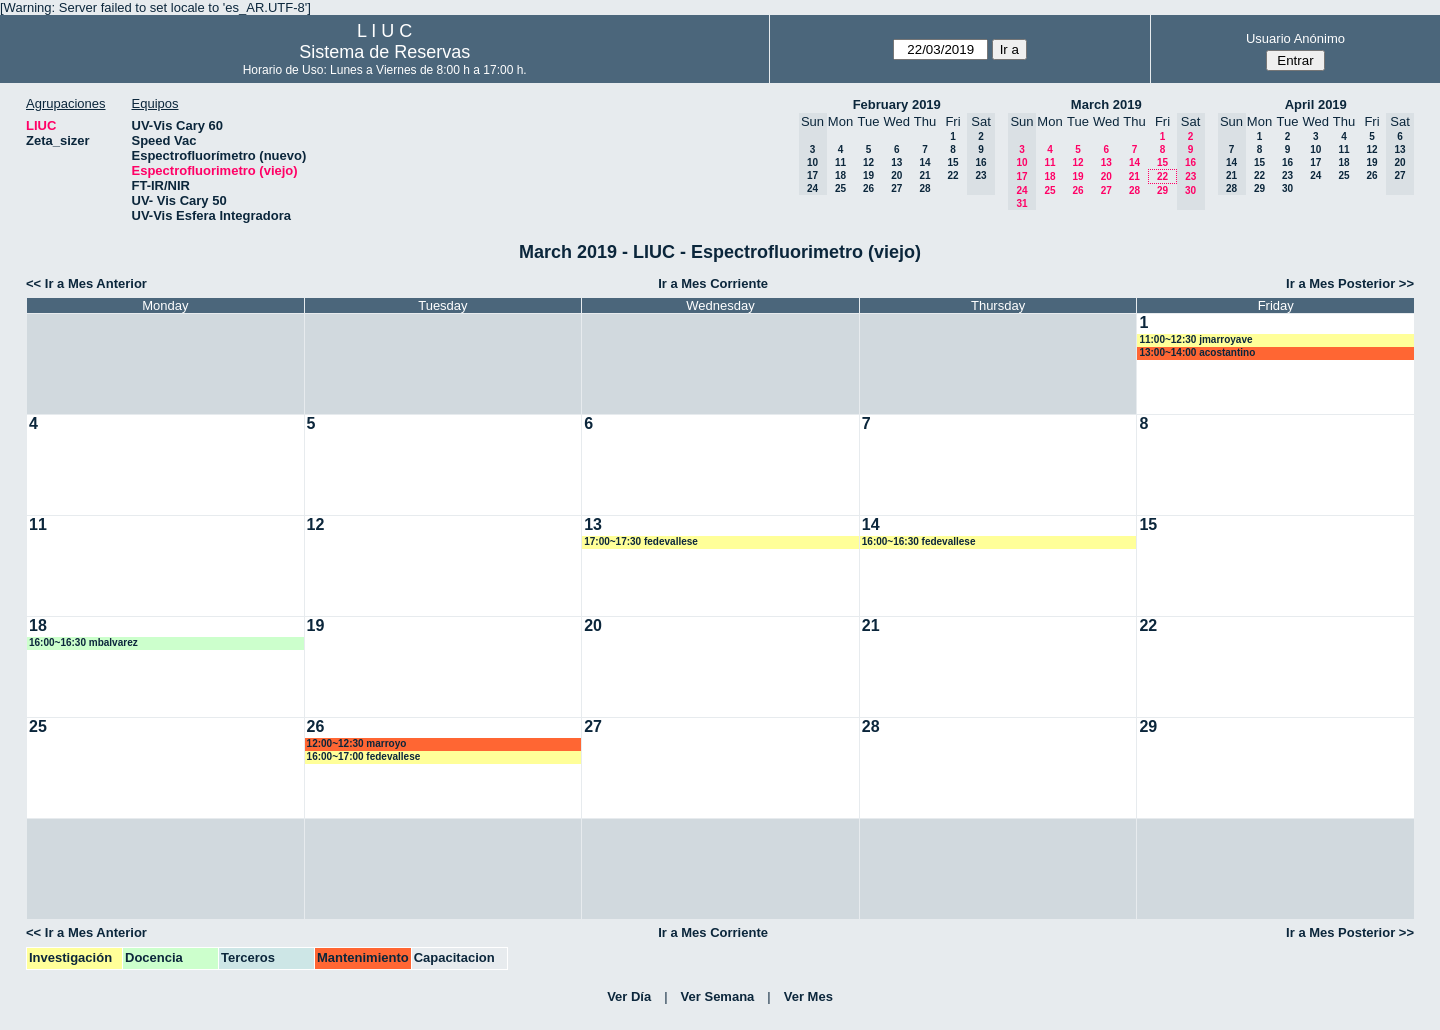  I want to click on 22, so click(952, 175).